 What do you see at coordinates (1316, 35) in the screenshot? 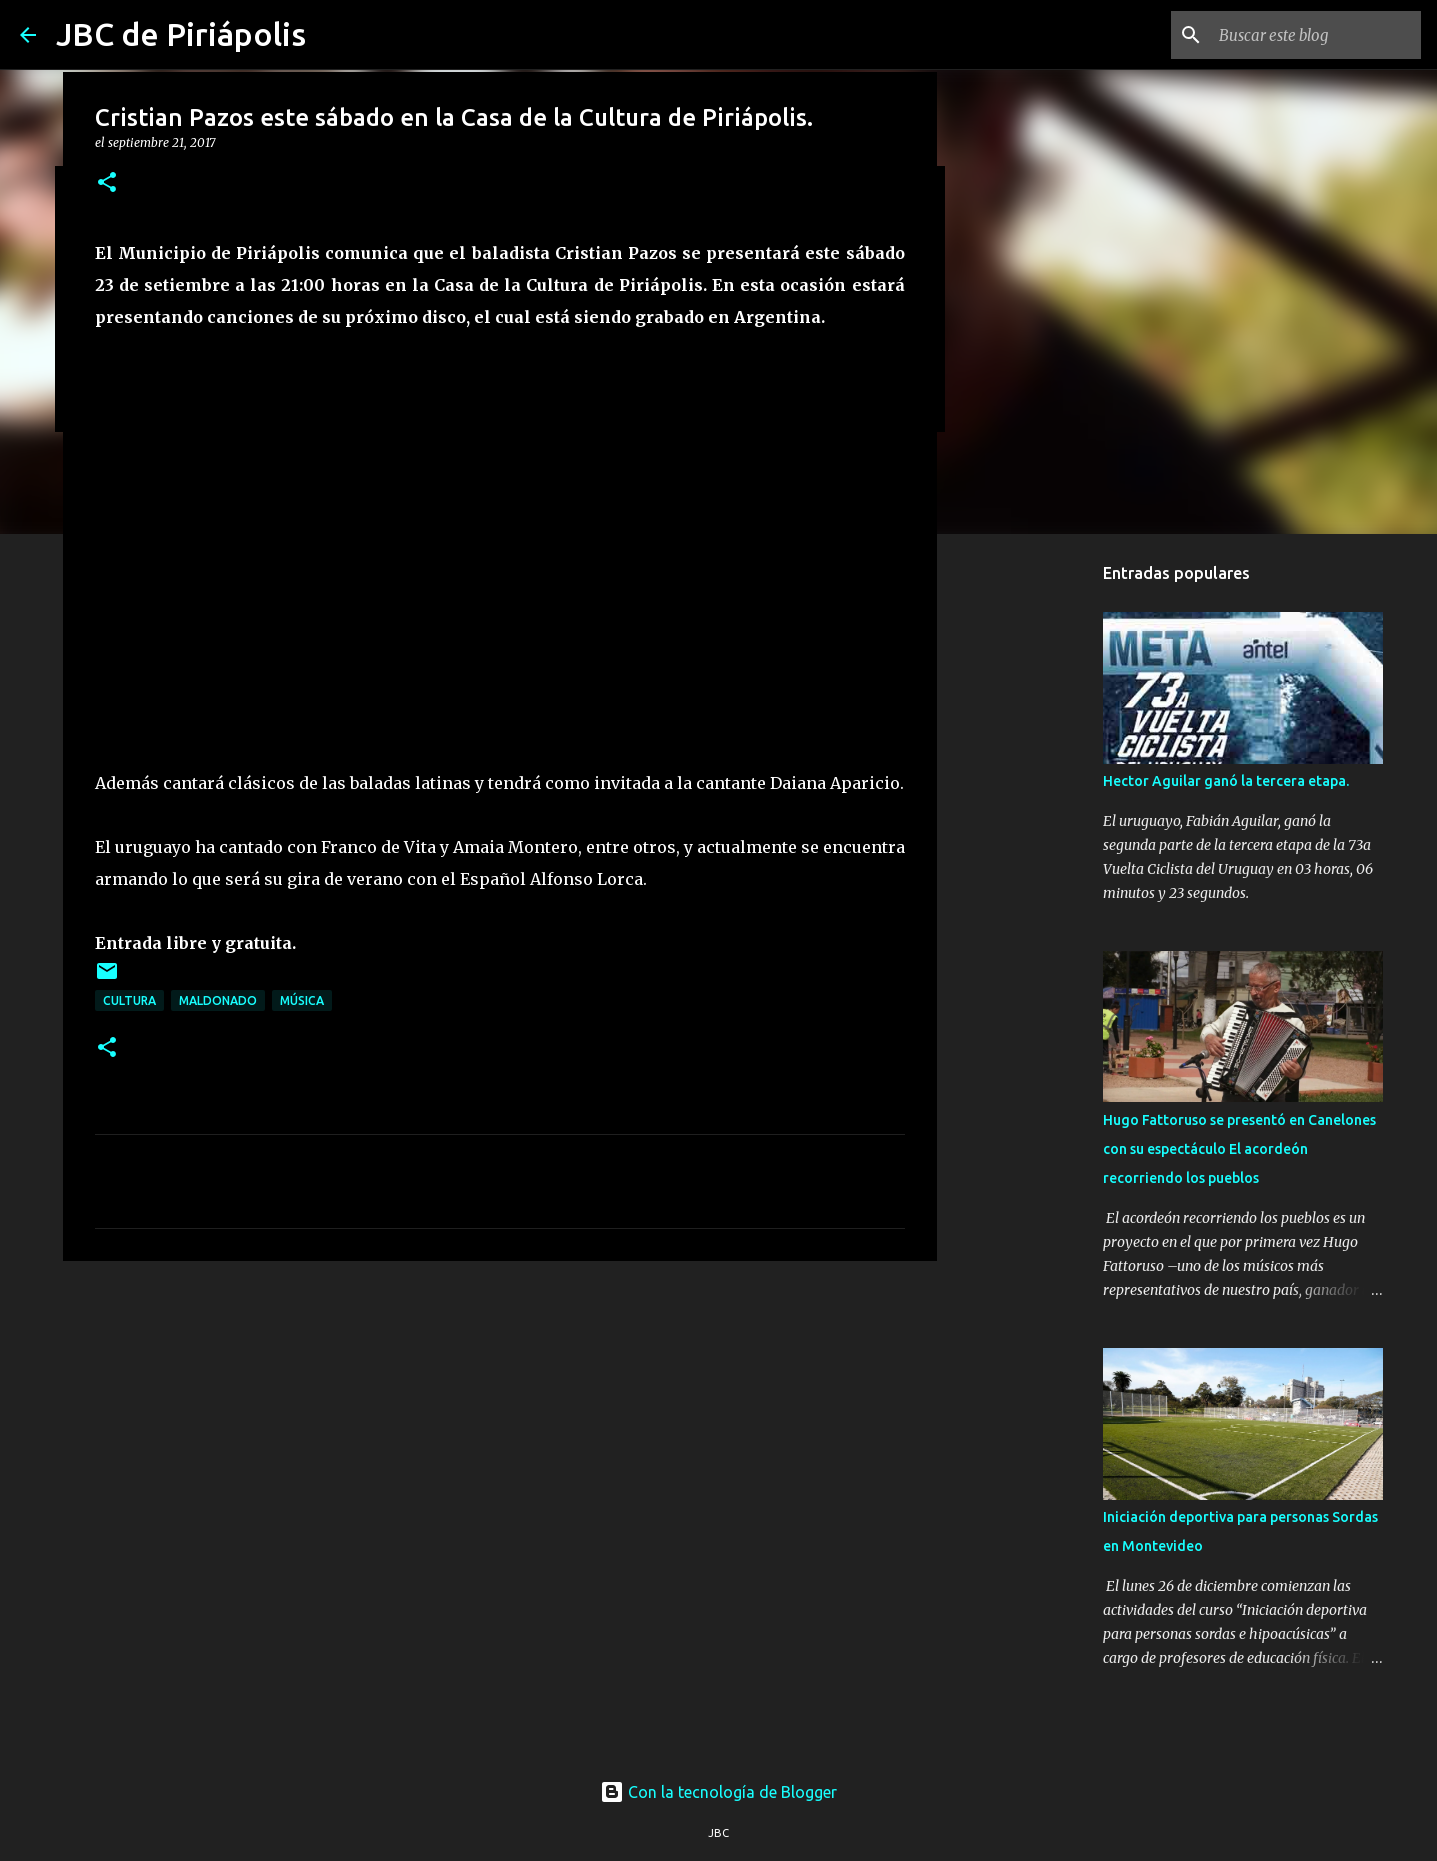
I see `[Buscar este blog]` at bounding box center [1316, 35].